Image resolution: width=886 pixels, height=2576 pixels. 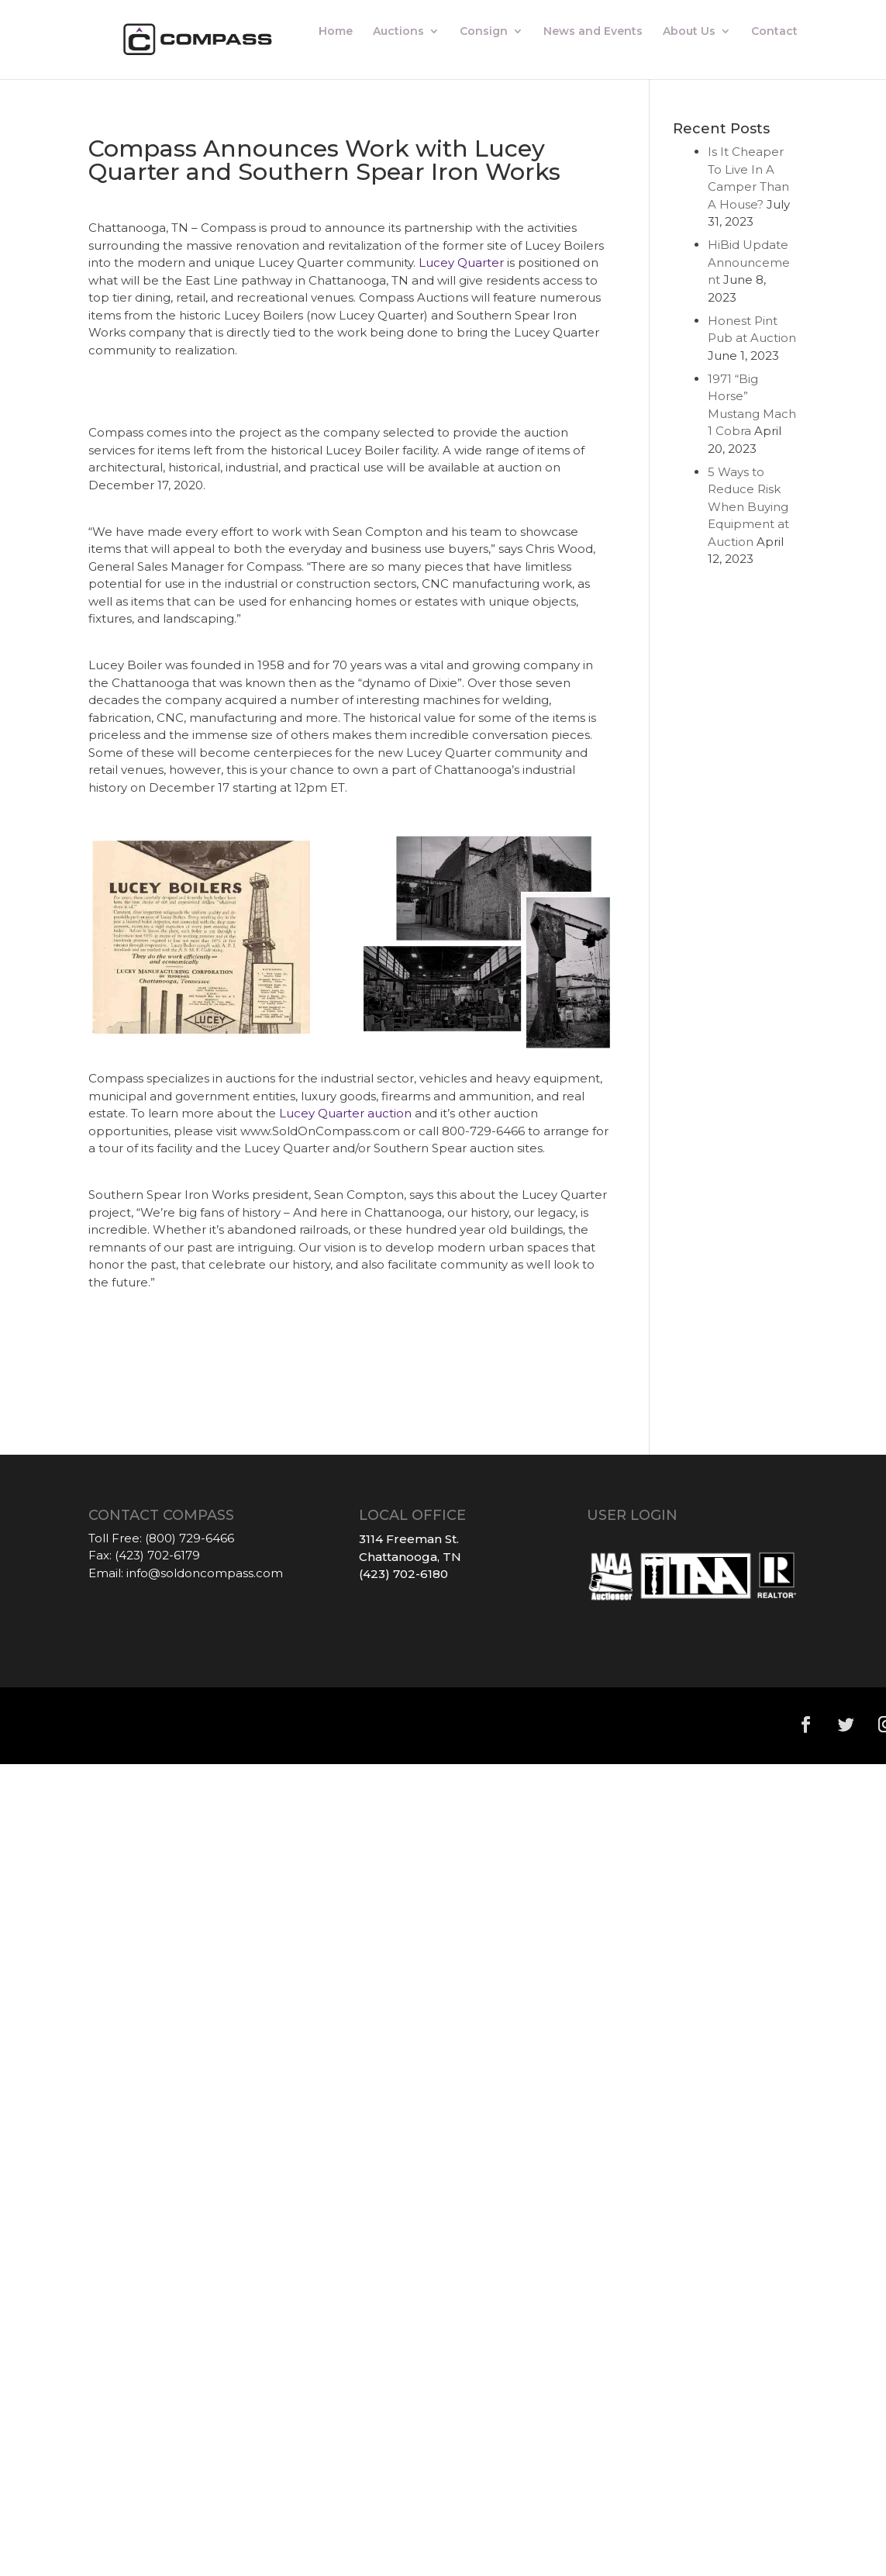 I want to click on About Us, so click(x=689, y=32).